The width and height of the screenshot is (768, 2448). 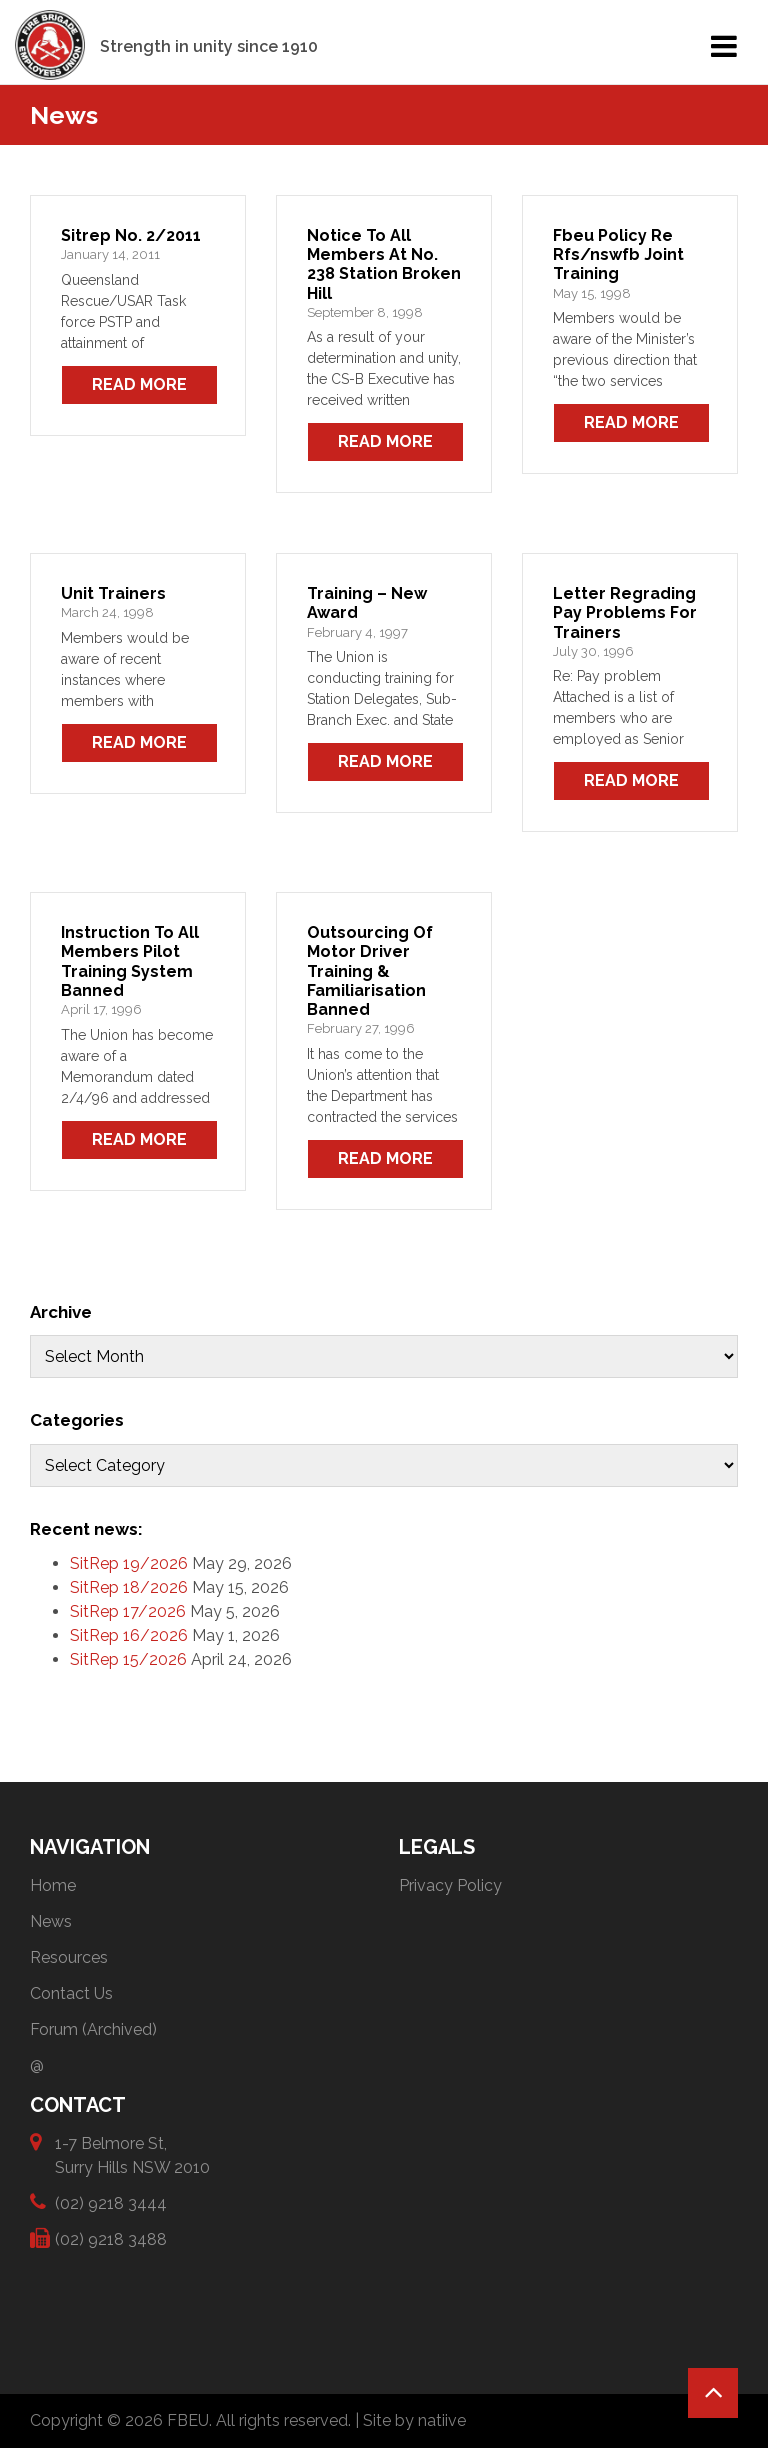 What do you see at coordinates (132, 2154) in the screenshot?
I see `1-7 Belmore St, Surry Hills NSW 2010` at bounding box center [132, 2154].